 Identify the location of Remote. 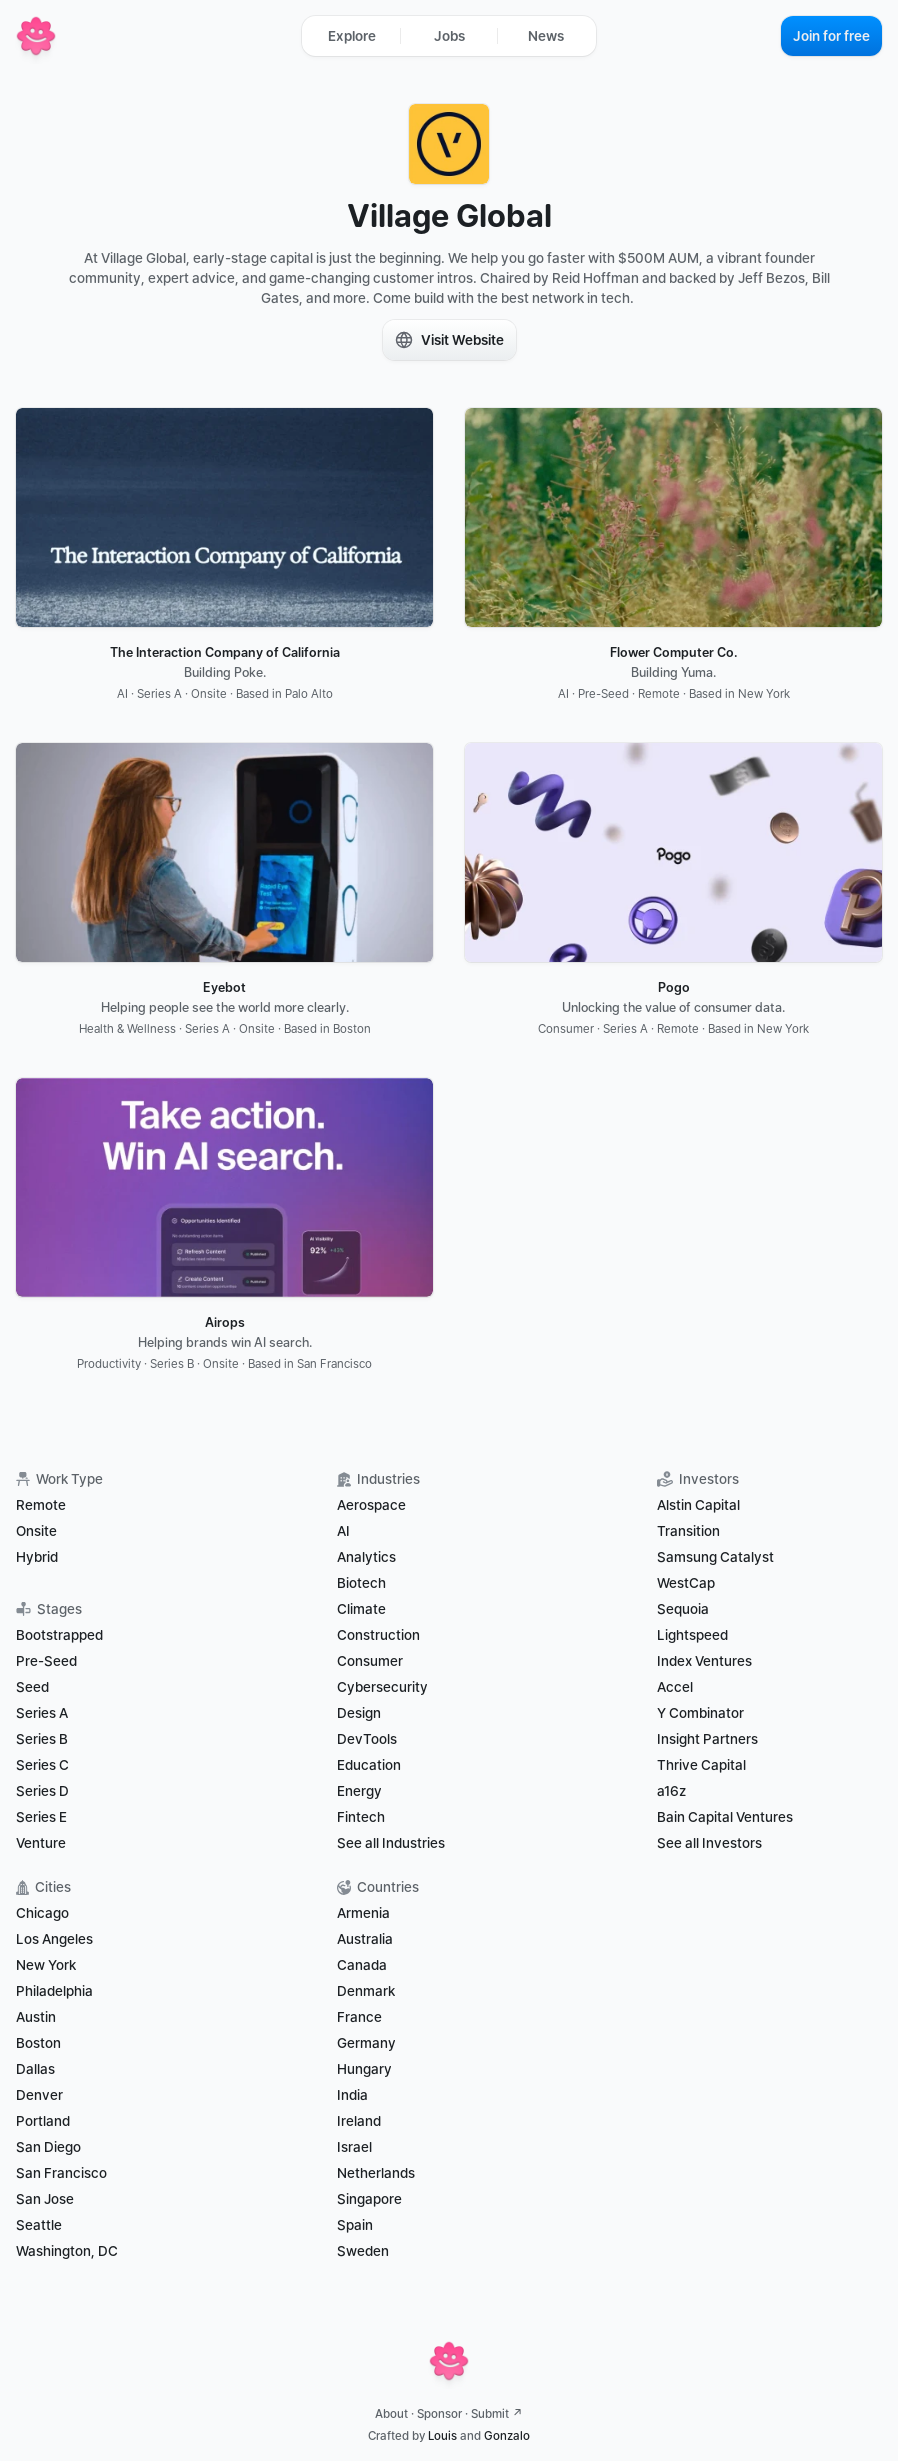
(41, 1505).